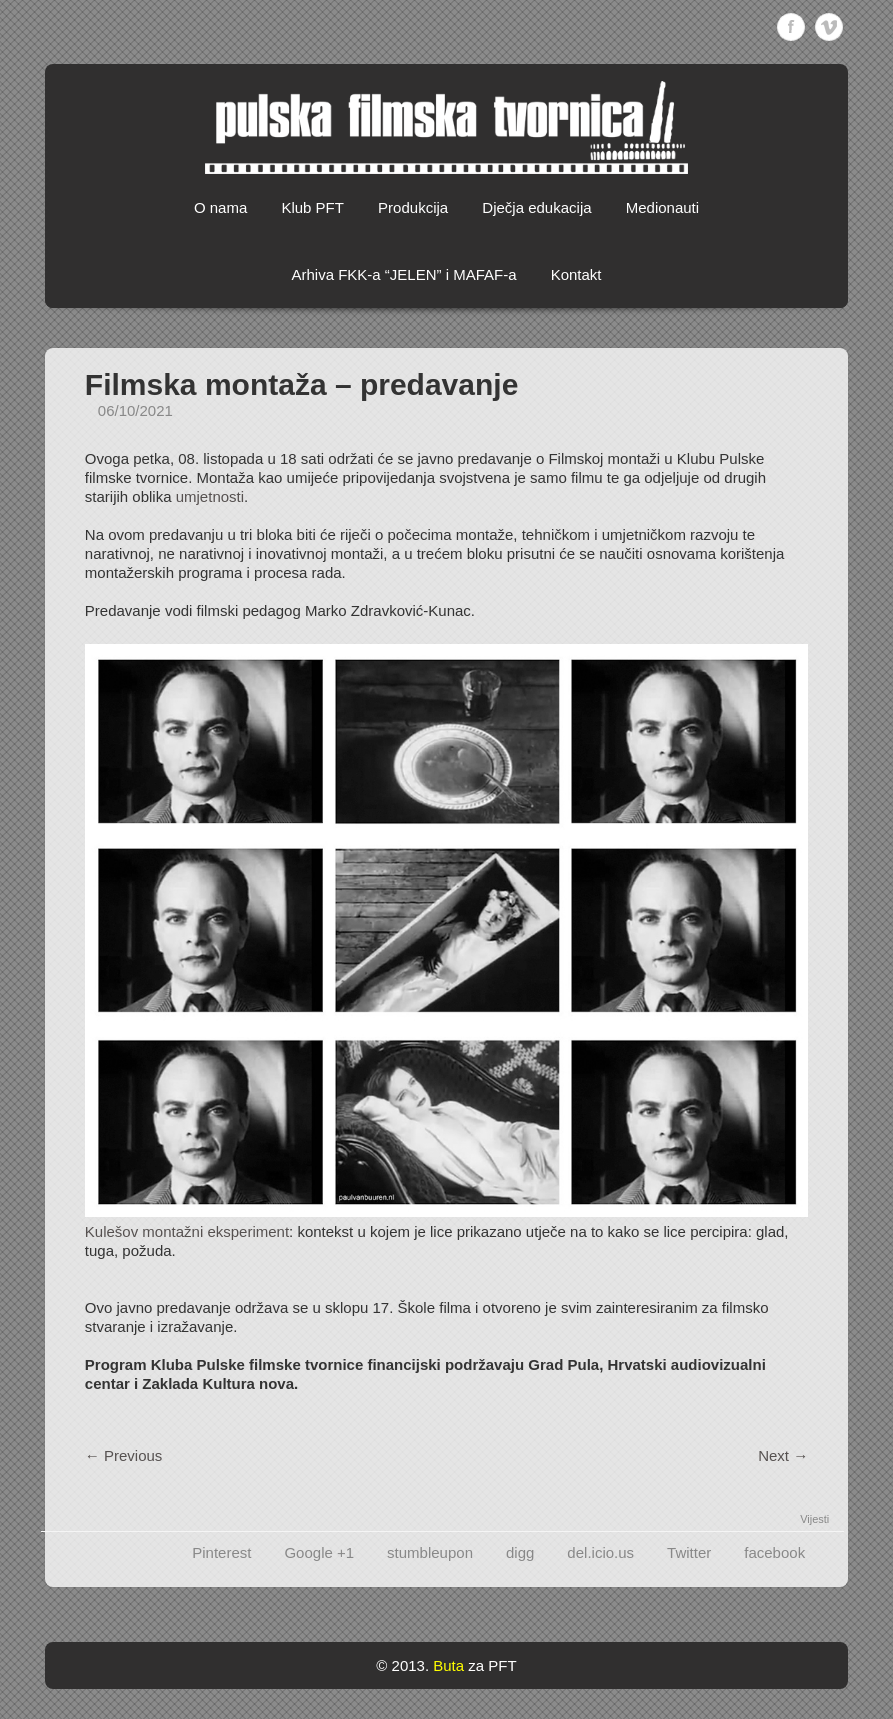 This screenshot has height=1719, width=893. What do you see at coordinates (413, 207) in the screenshot?
I see `Produkcija` at bounding box center [413, 207].